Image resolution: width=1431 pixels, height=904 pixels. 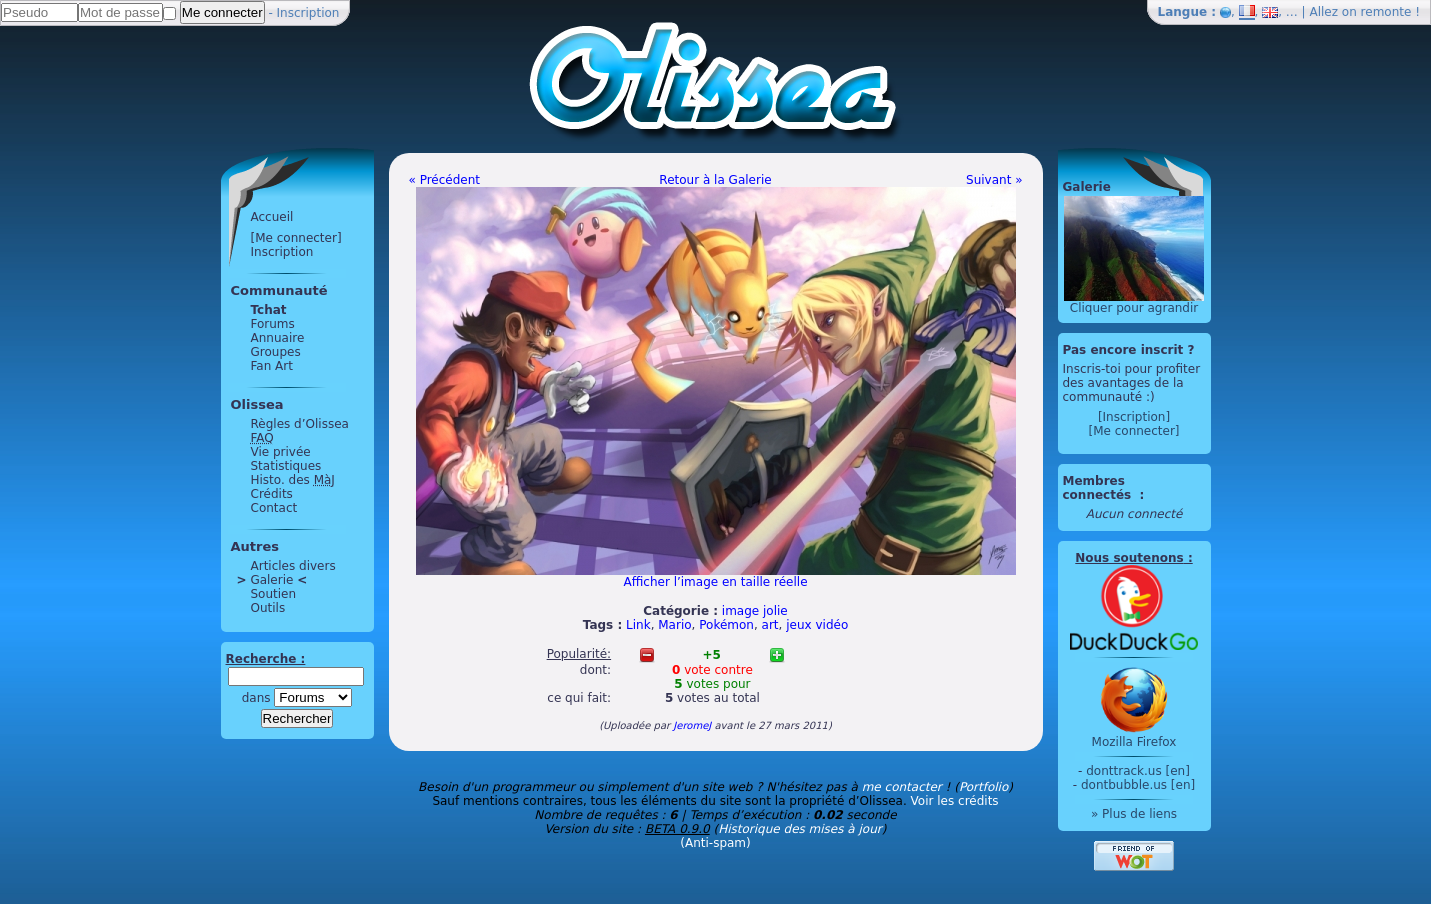 I want to click on Galerie, so click(x=272, y=580).